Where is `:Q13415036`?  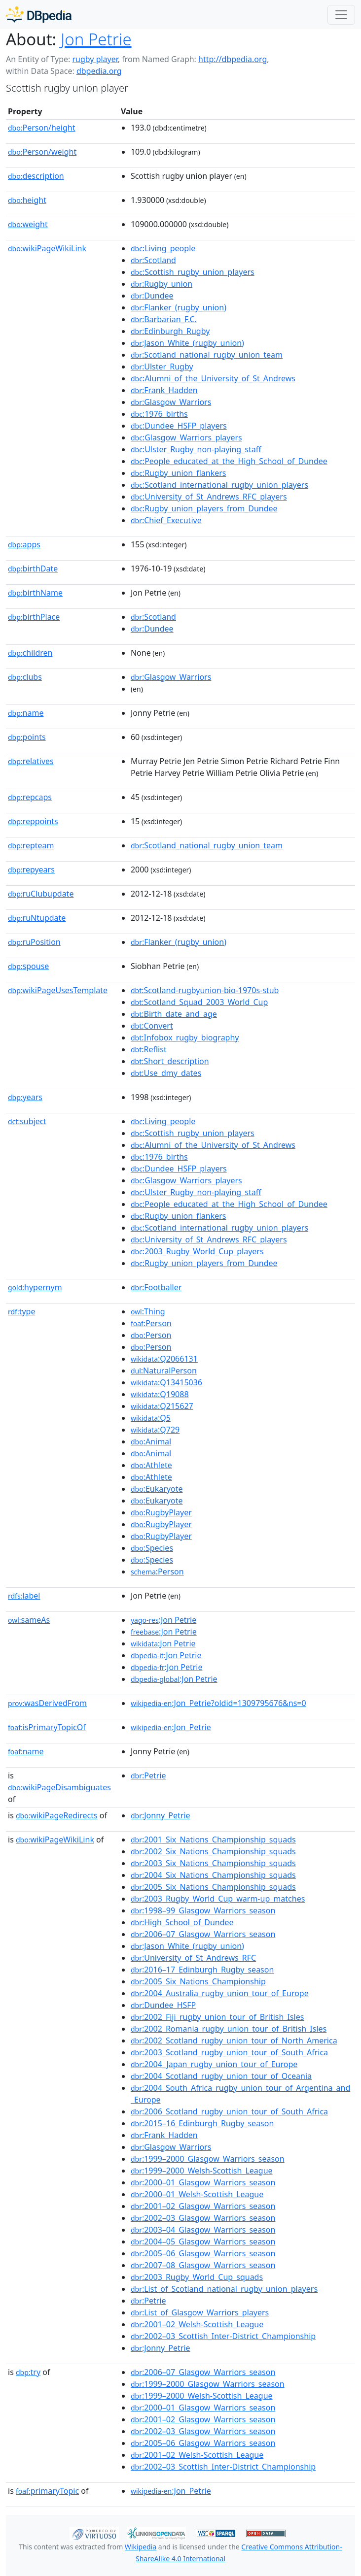
:Q13415036 is located at coordinates (166, 1382).